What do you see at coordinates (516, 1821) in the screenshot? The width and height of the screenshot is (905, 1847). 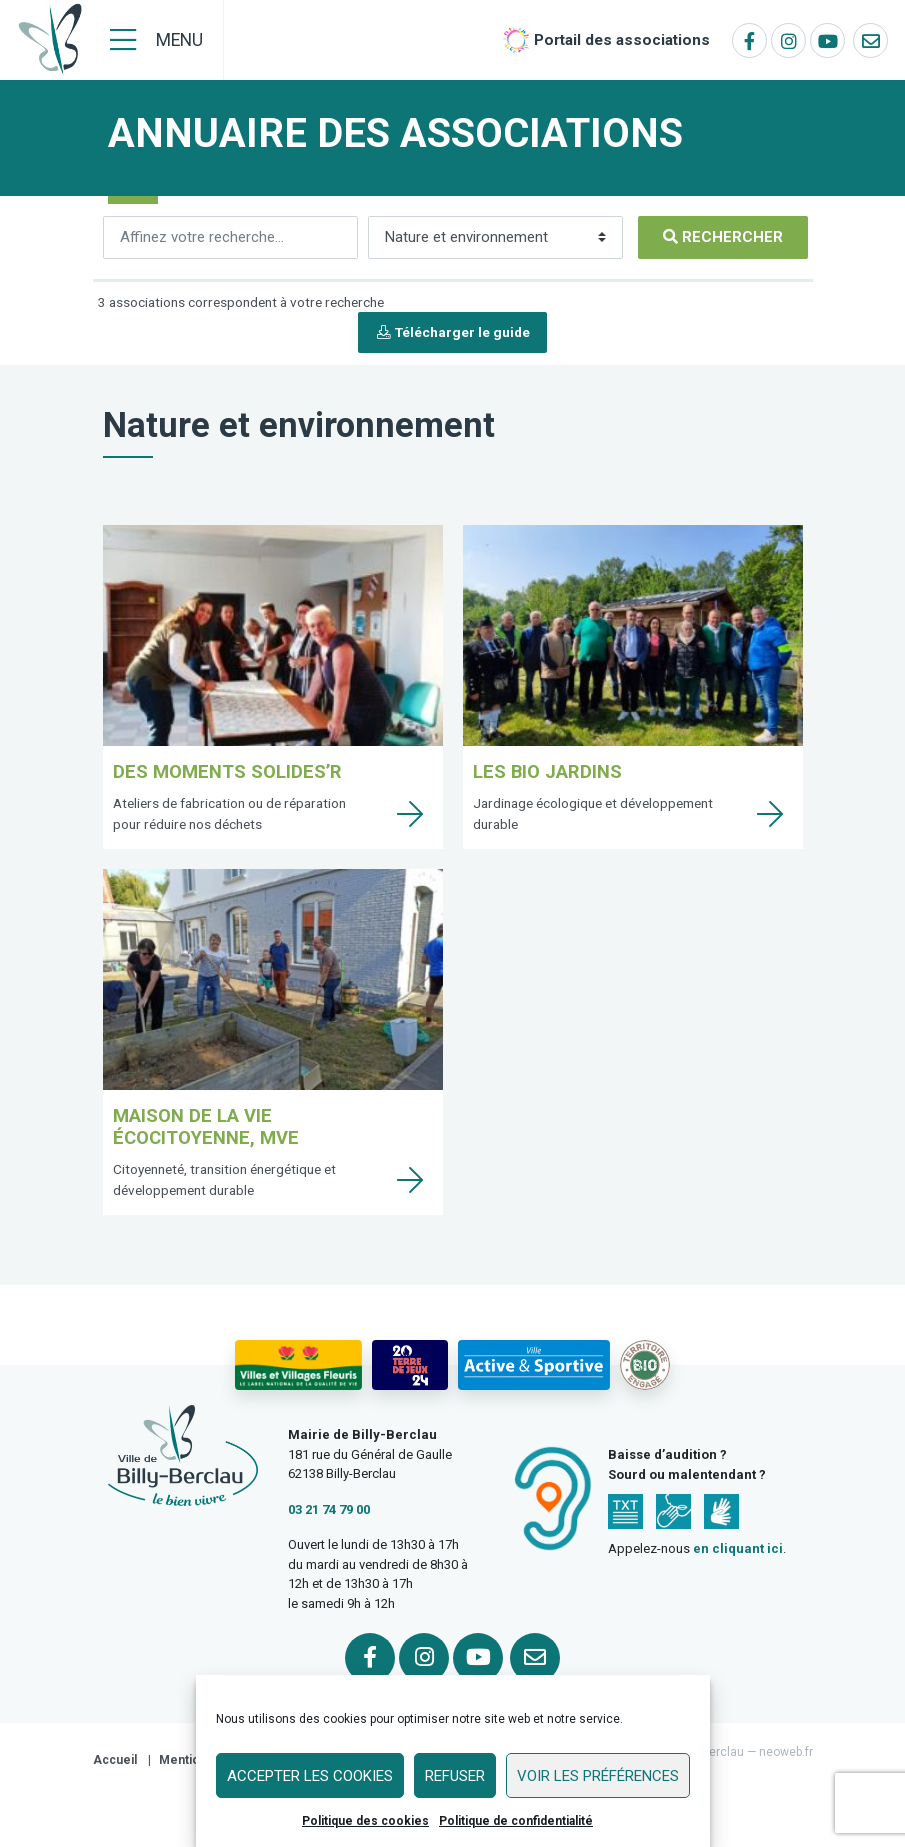 I see `Politique de confidentialité` at bounding box center [516, 1821].